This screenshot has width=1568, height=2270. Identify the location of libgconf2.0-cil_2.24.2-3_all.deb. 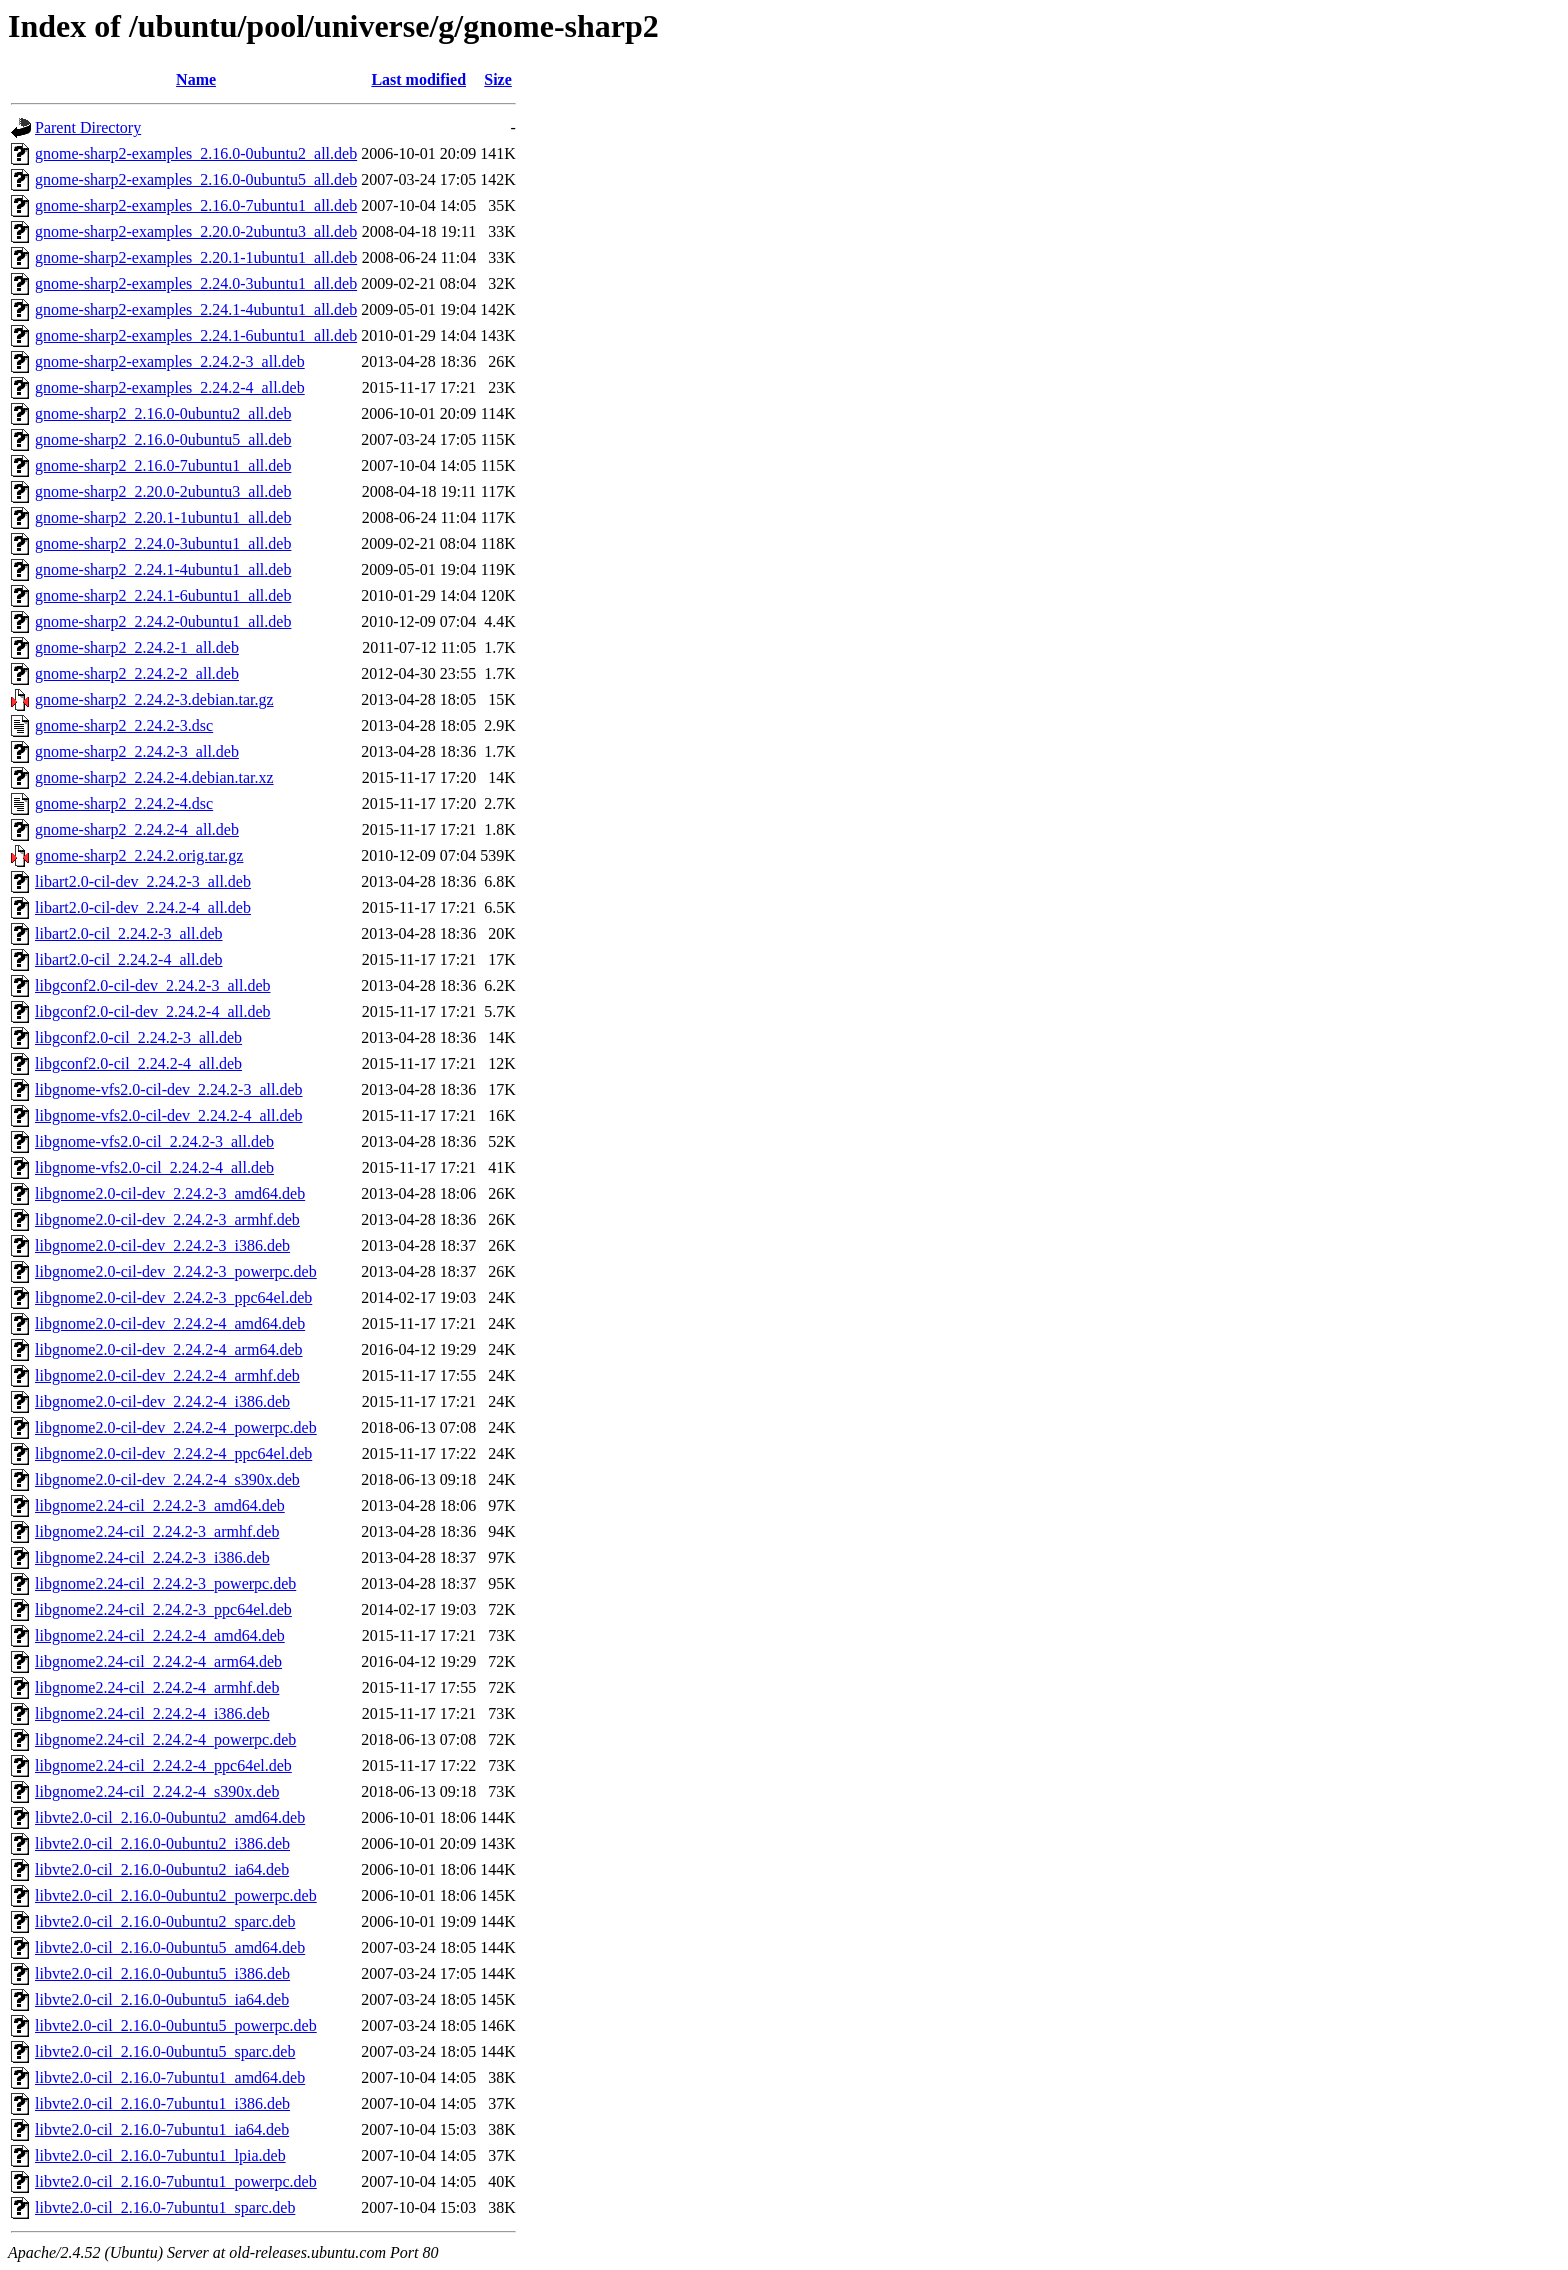
(138, 1037).